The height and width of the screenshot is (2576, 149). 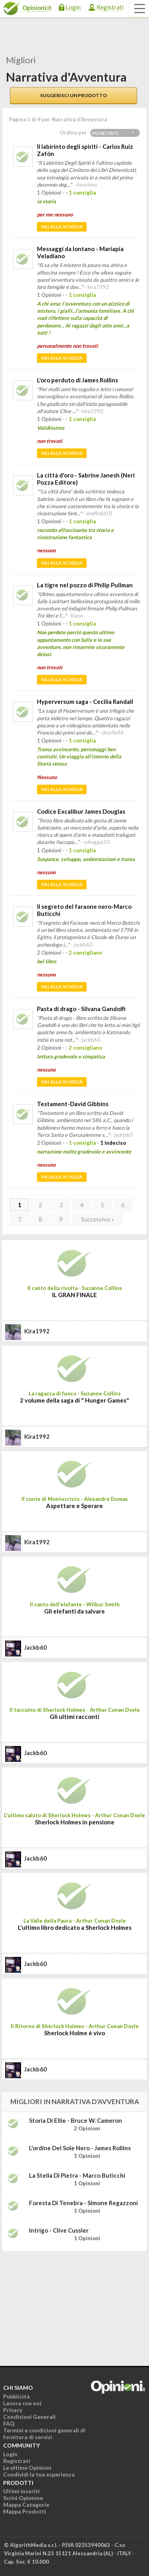 I want to click on Gli ultimi racconti, so click(x=74, y=1716).